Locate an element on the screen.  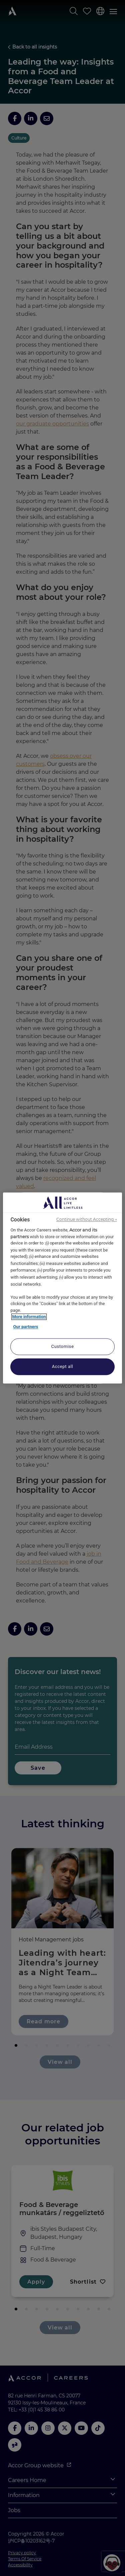
Customise is located at coordinates (62, 1346).